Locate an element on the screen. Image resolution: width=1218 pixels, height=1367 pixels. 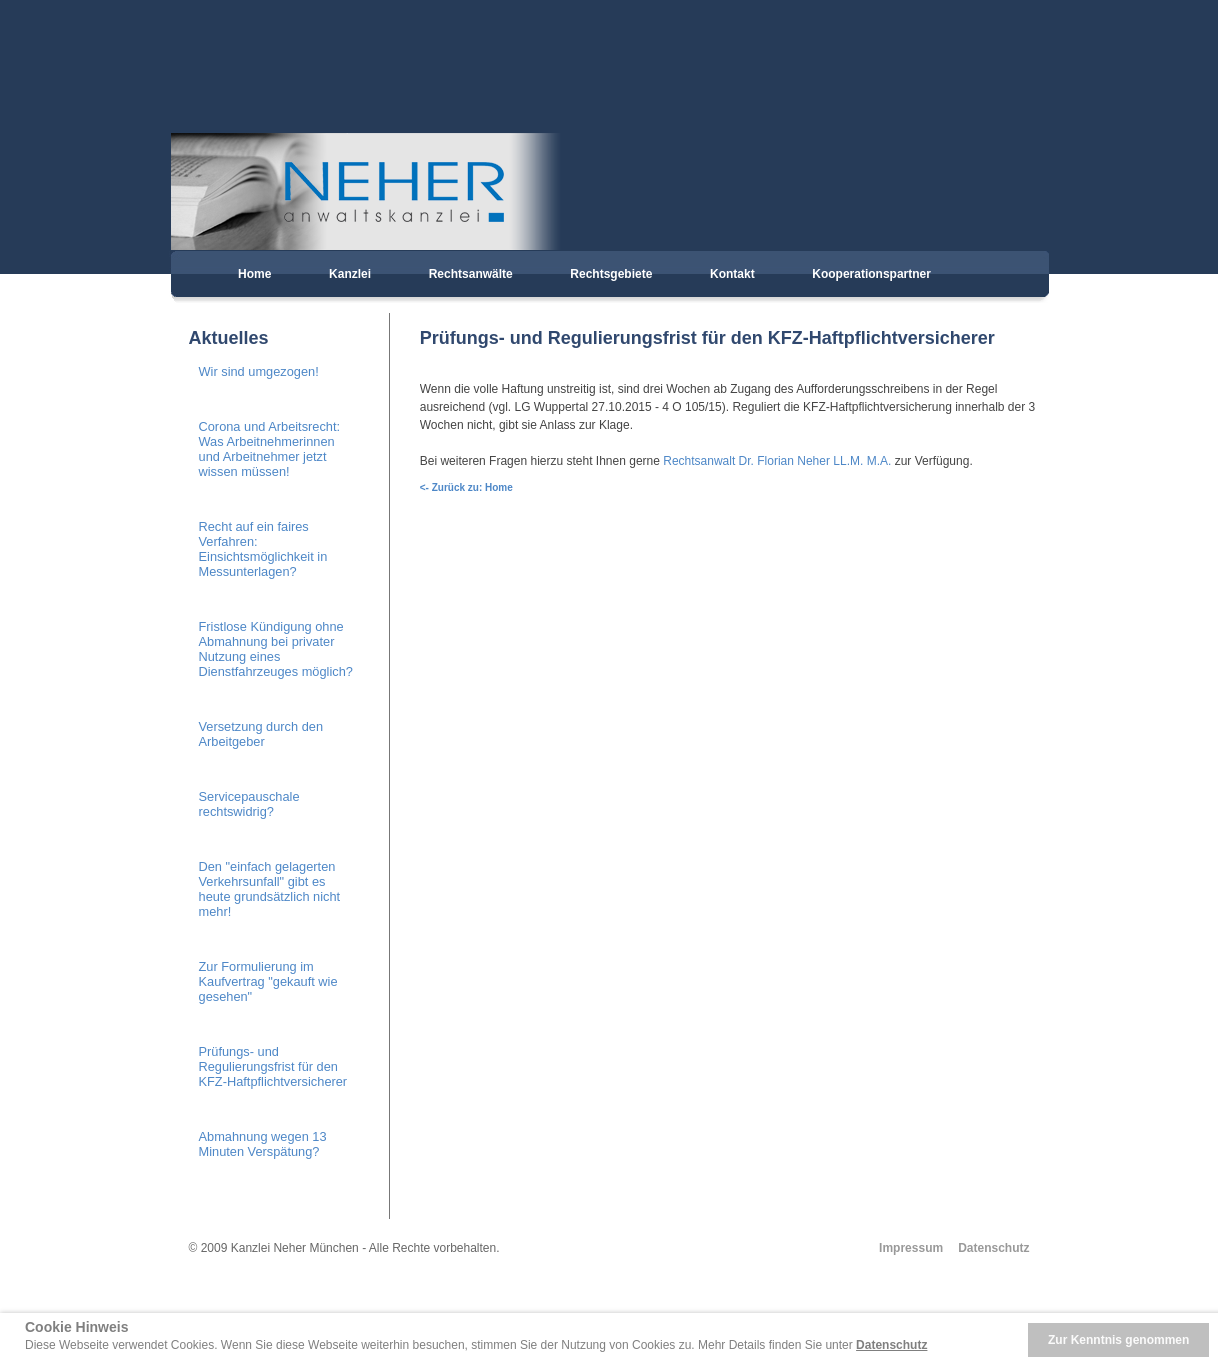
Rechtsgebiete is located at coordinates (611, 274).